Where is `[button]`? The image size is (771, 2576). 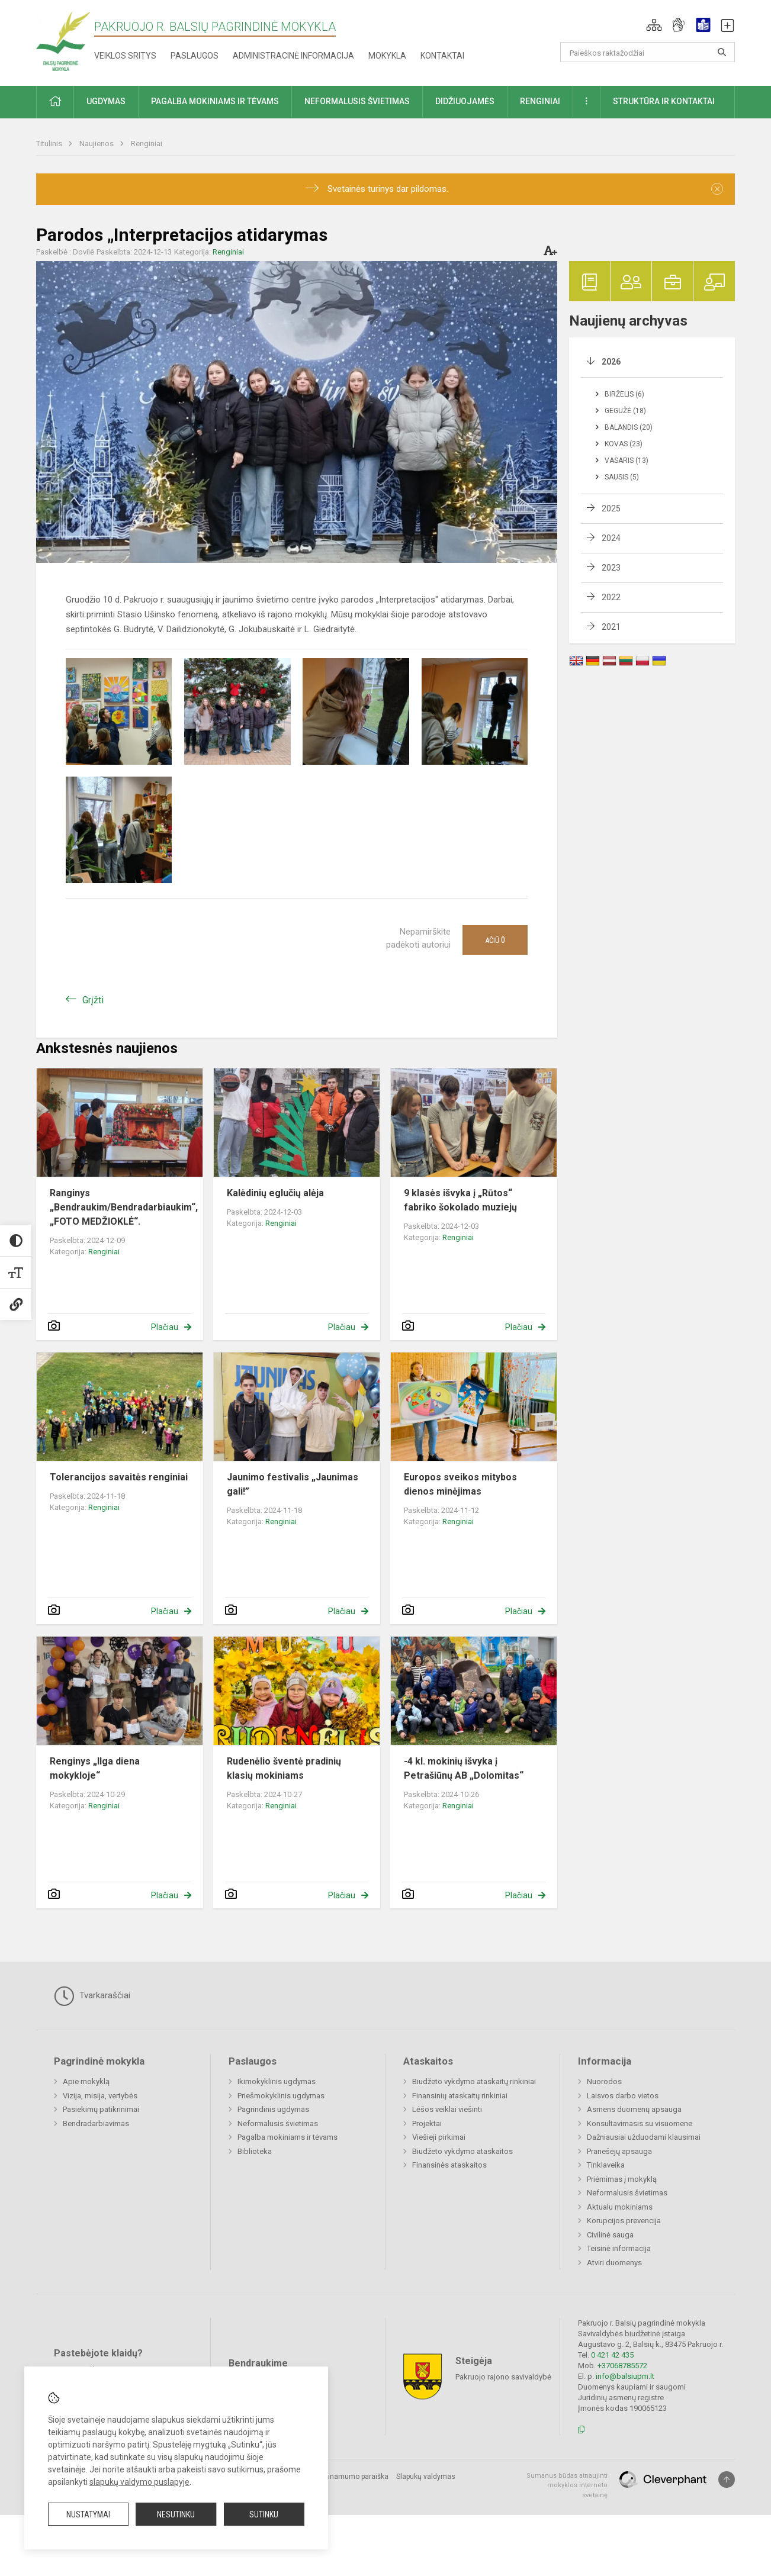 [button] is located at coordinates (654, 25).